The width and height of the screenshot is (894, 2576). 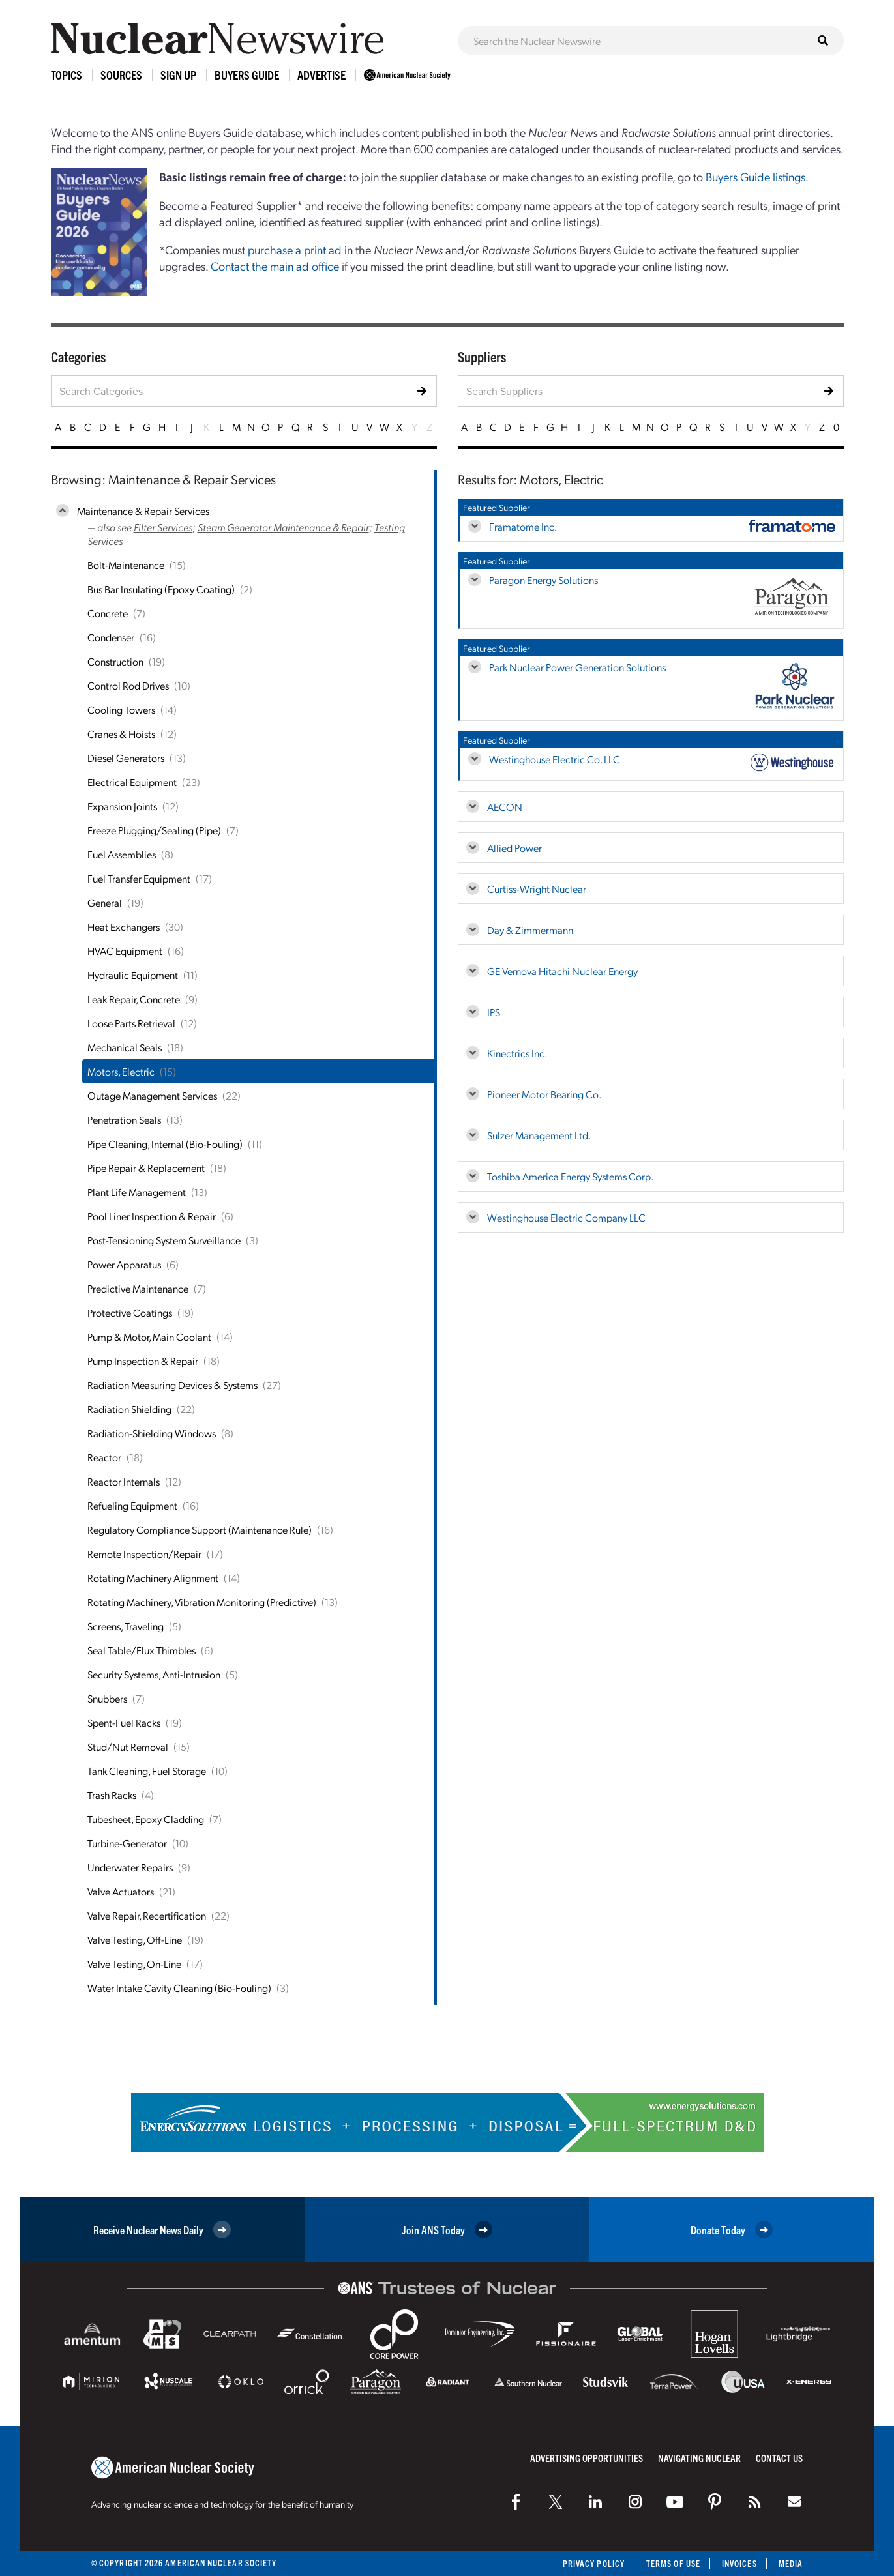 I want to click on Advertise, so click(x=321, y=74).